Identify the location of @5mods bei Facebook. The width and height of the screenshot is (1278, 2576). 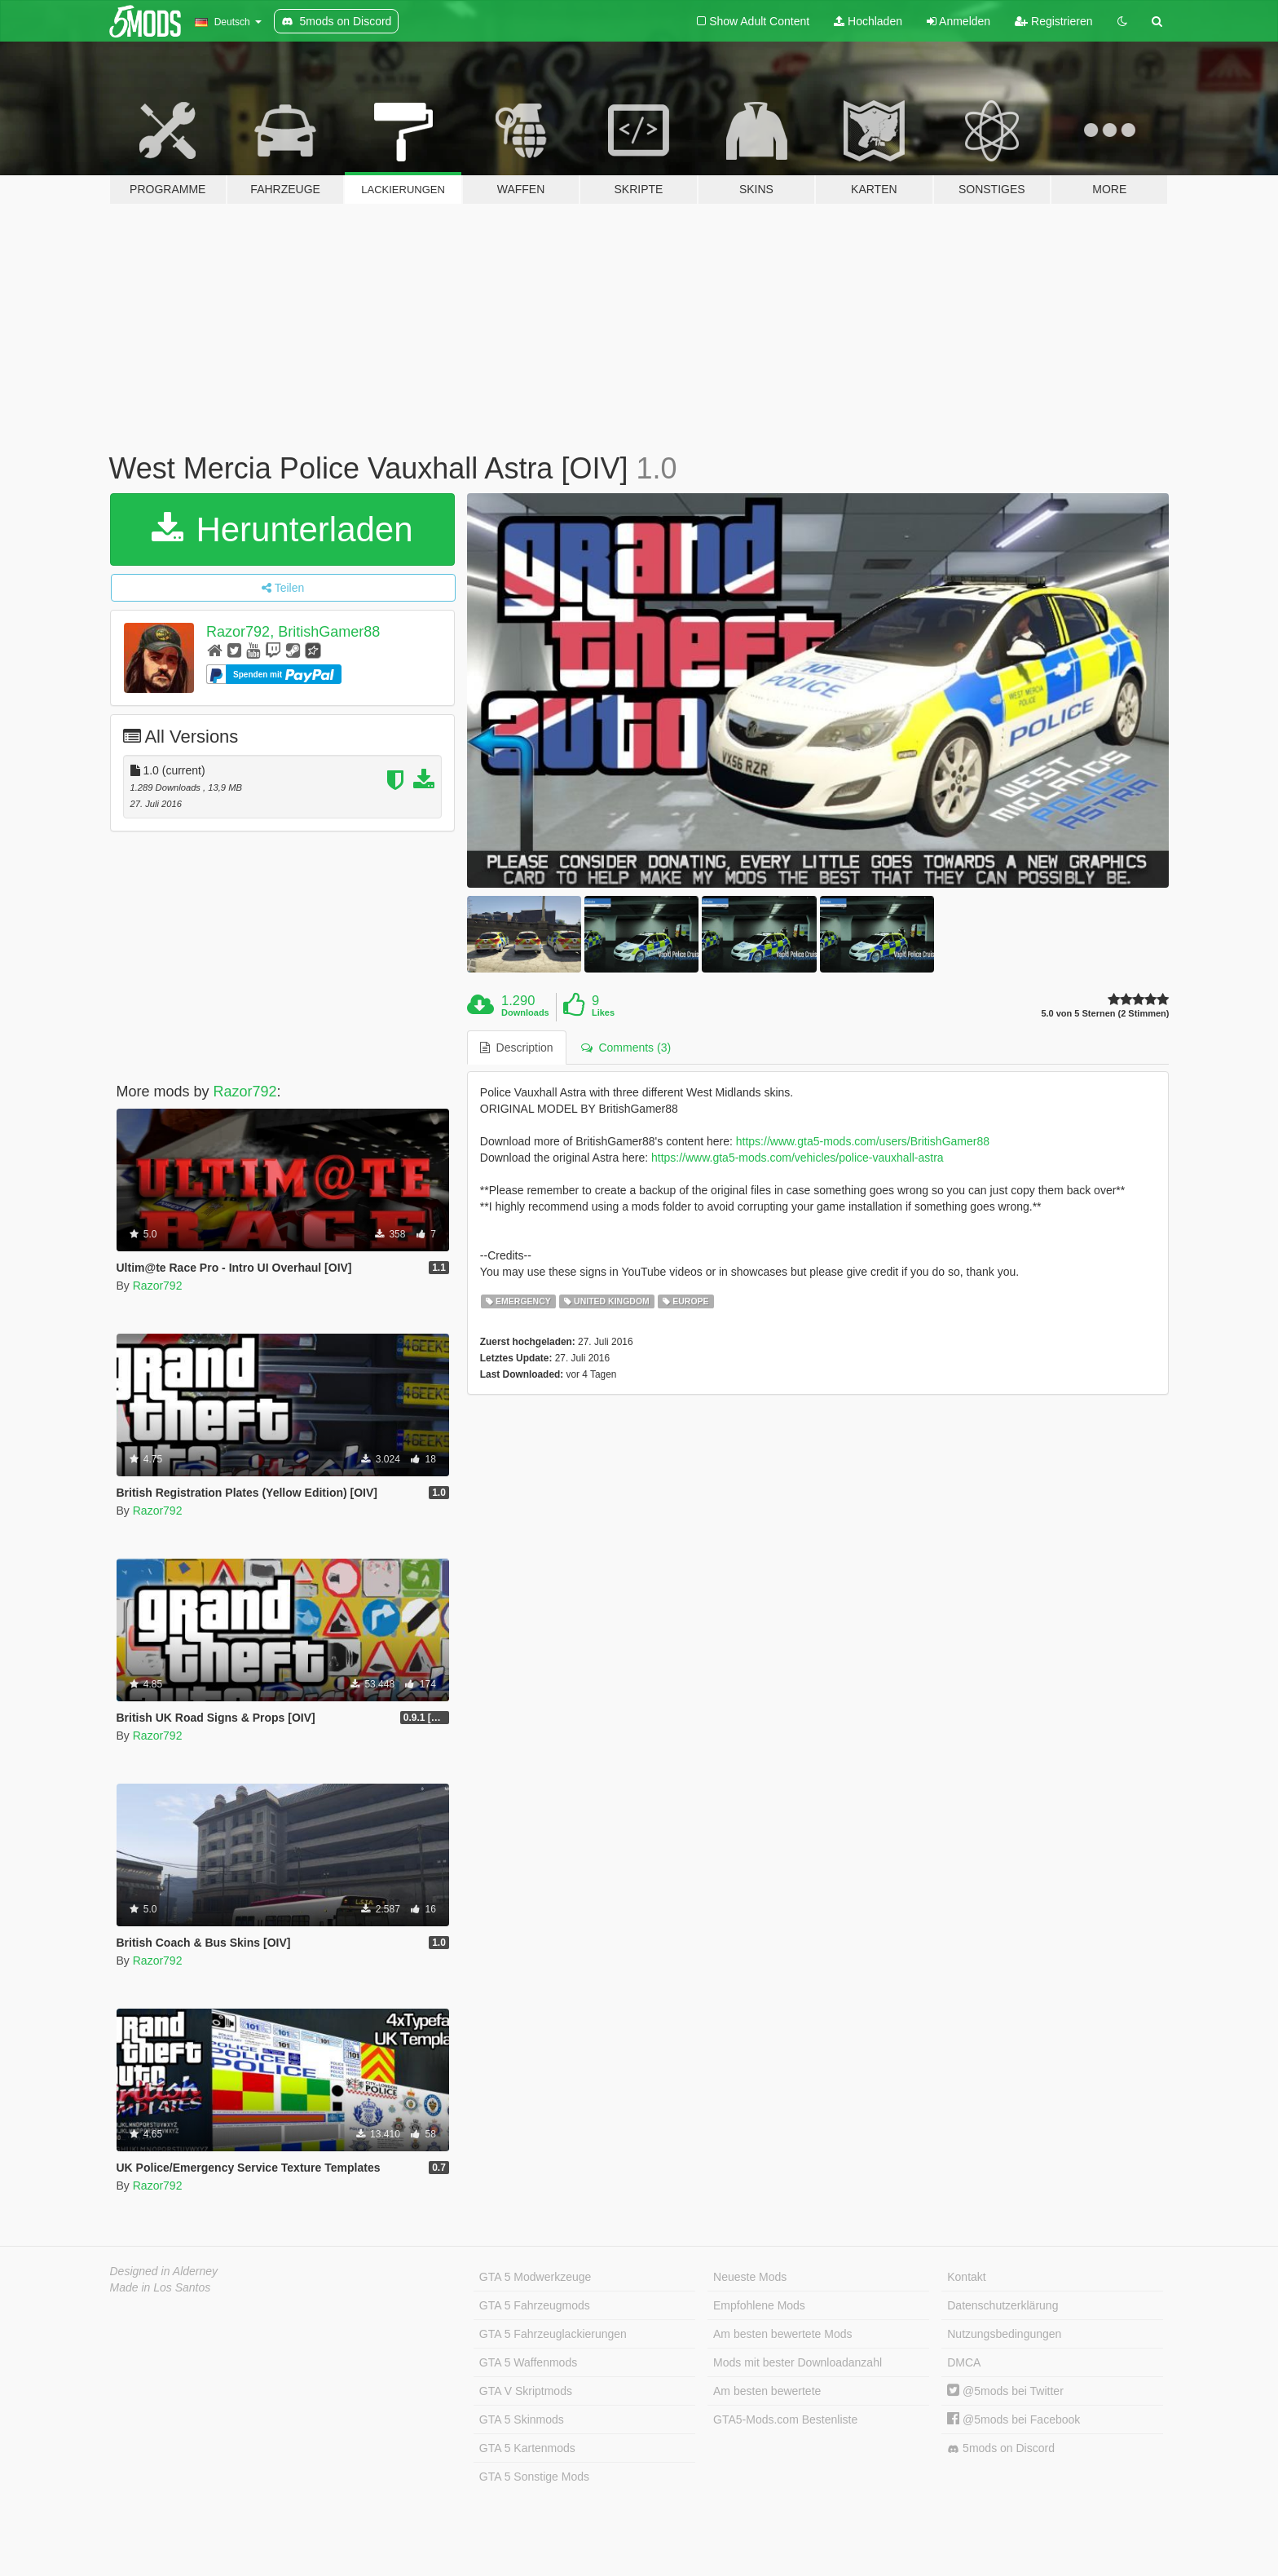
(1013, 2419).